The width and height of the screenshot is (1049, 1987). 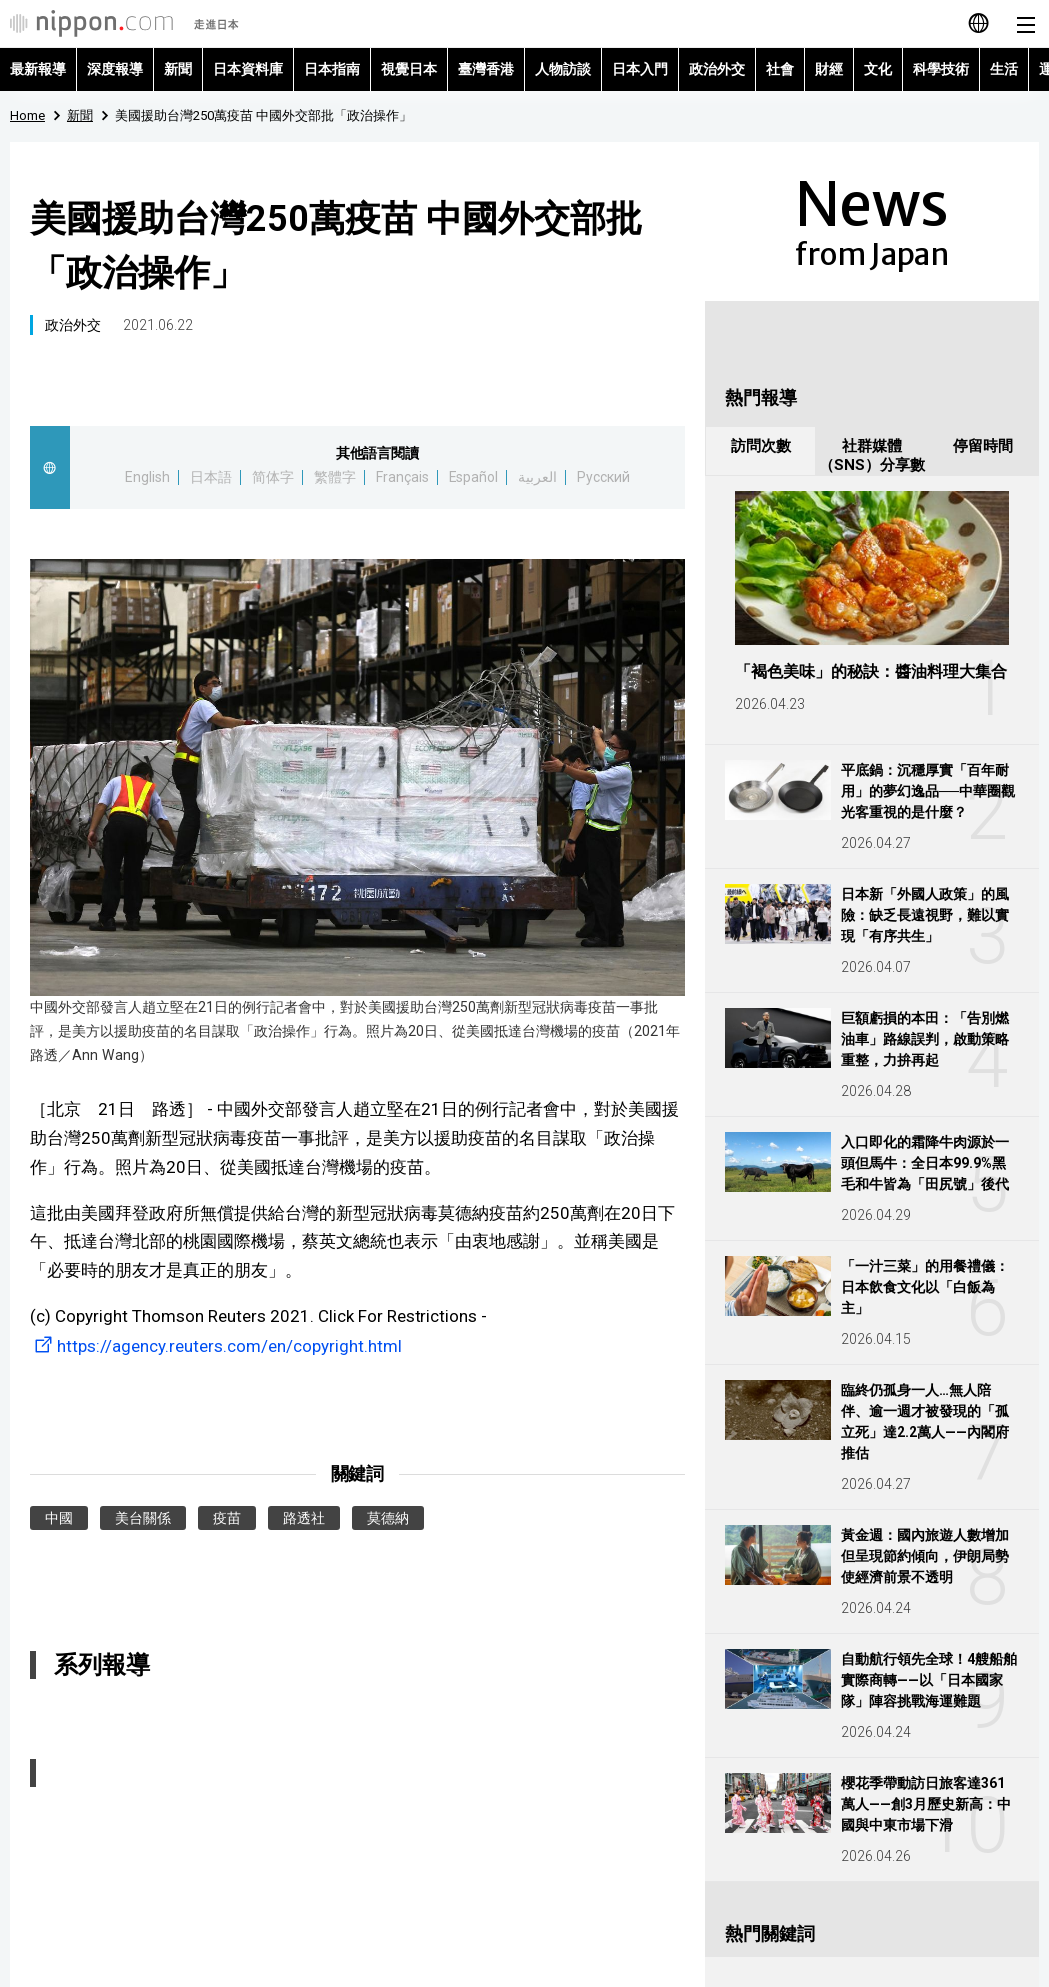 I want to click on 中國, so click(x=59, y=1518).